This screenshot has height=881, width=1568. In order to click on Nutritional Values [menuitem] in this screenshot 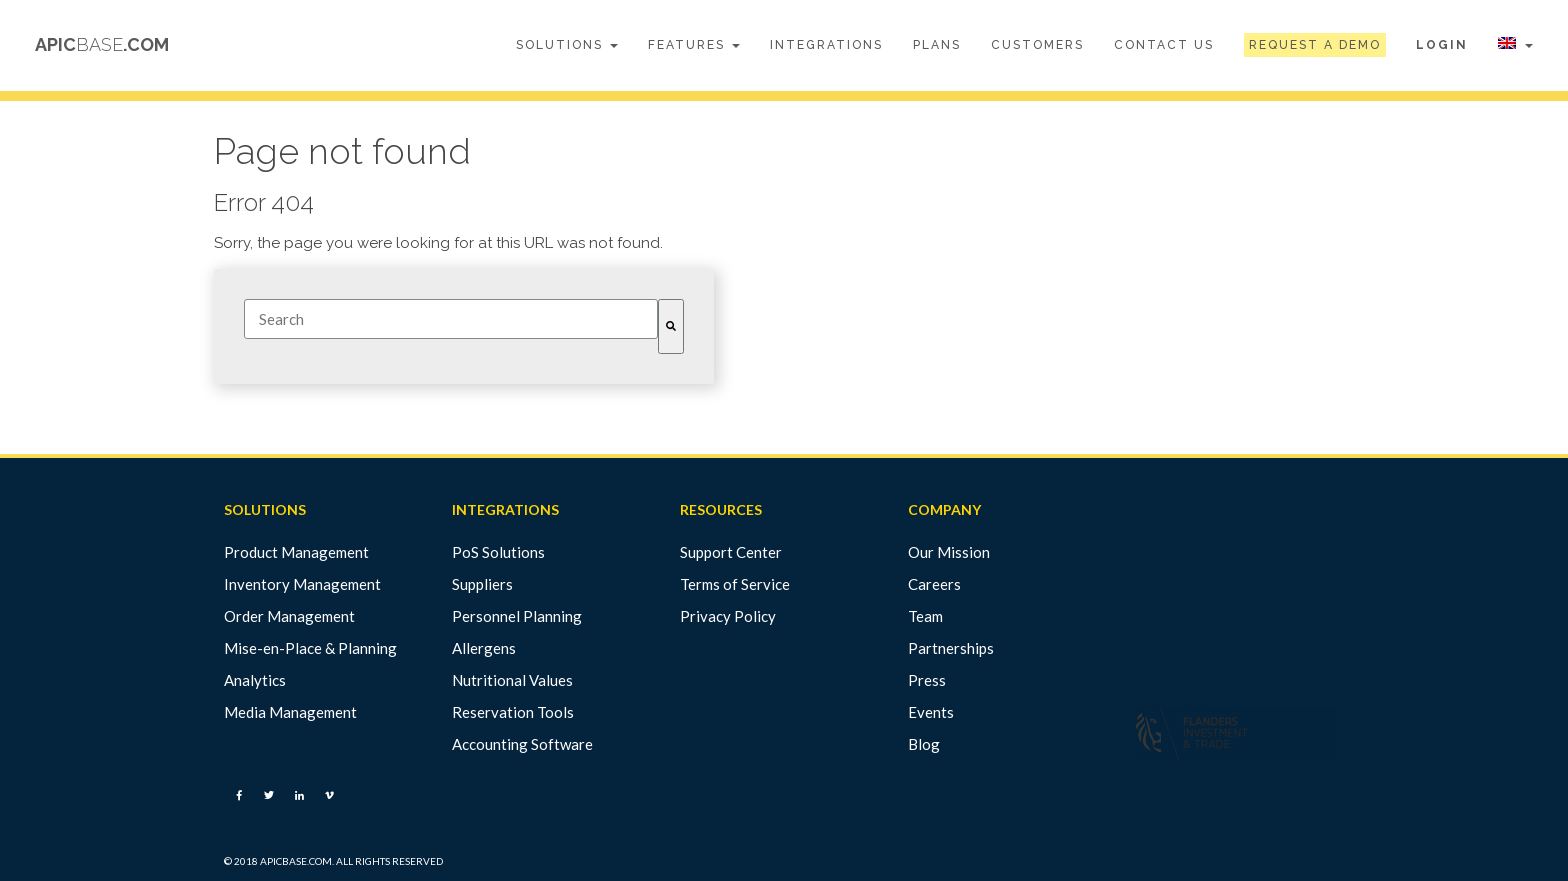, I will do `click(512, 680)`.